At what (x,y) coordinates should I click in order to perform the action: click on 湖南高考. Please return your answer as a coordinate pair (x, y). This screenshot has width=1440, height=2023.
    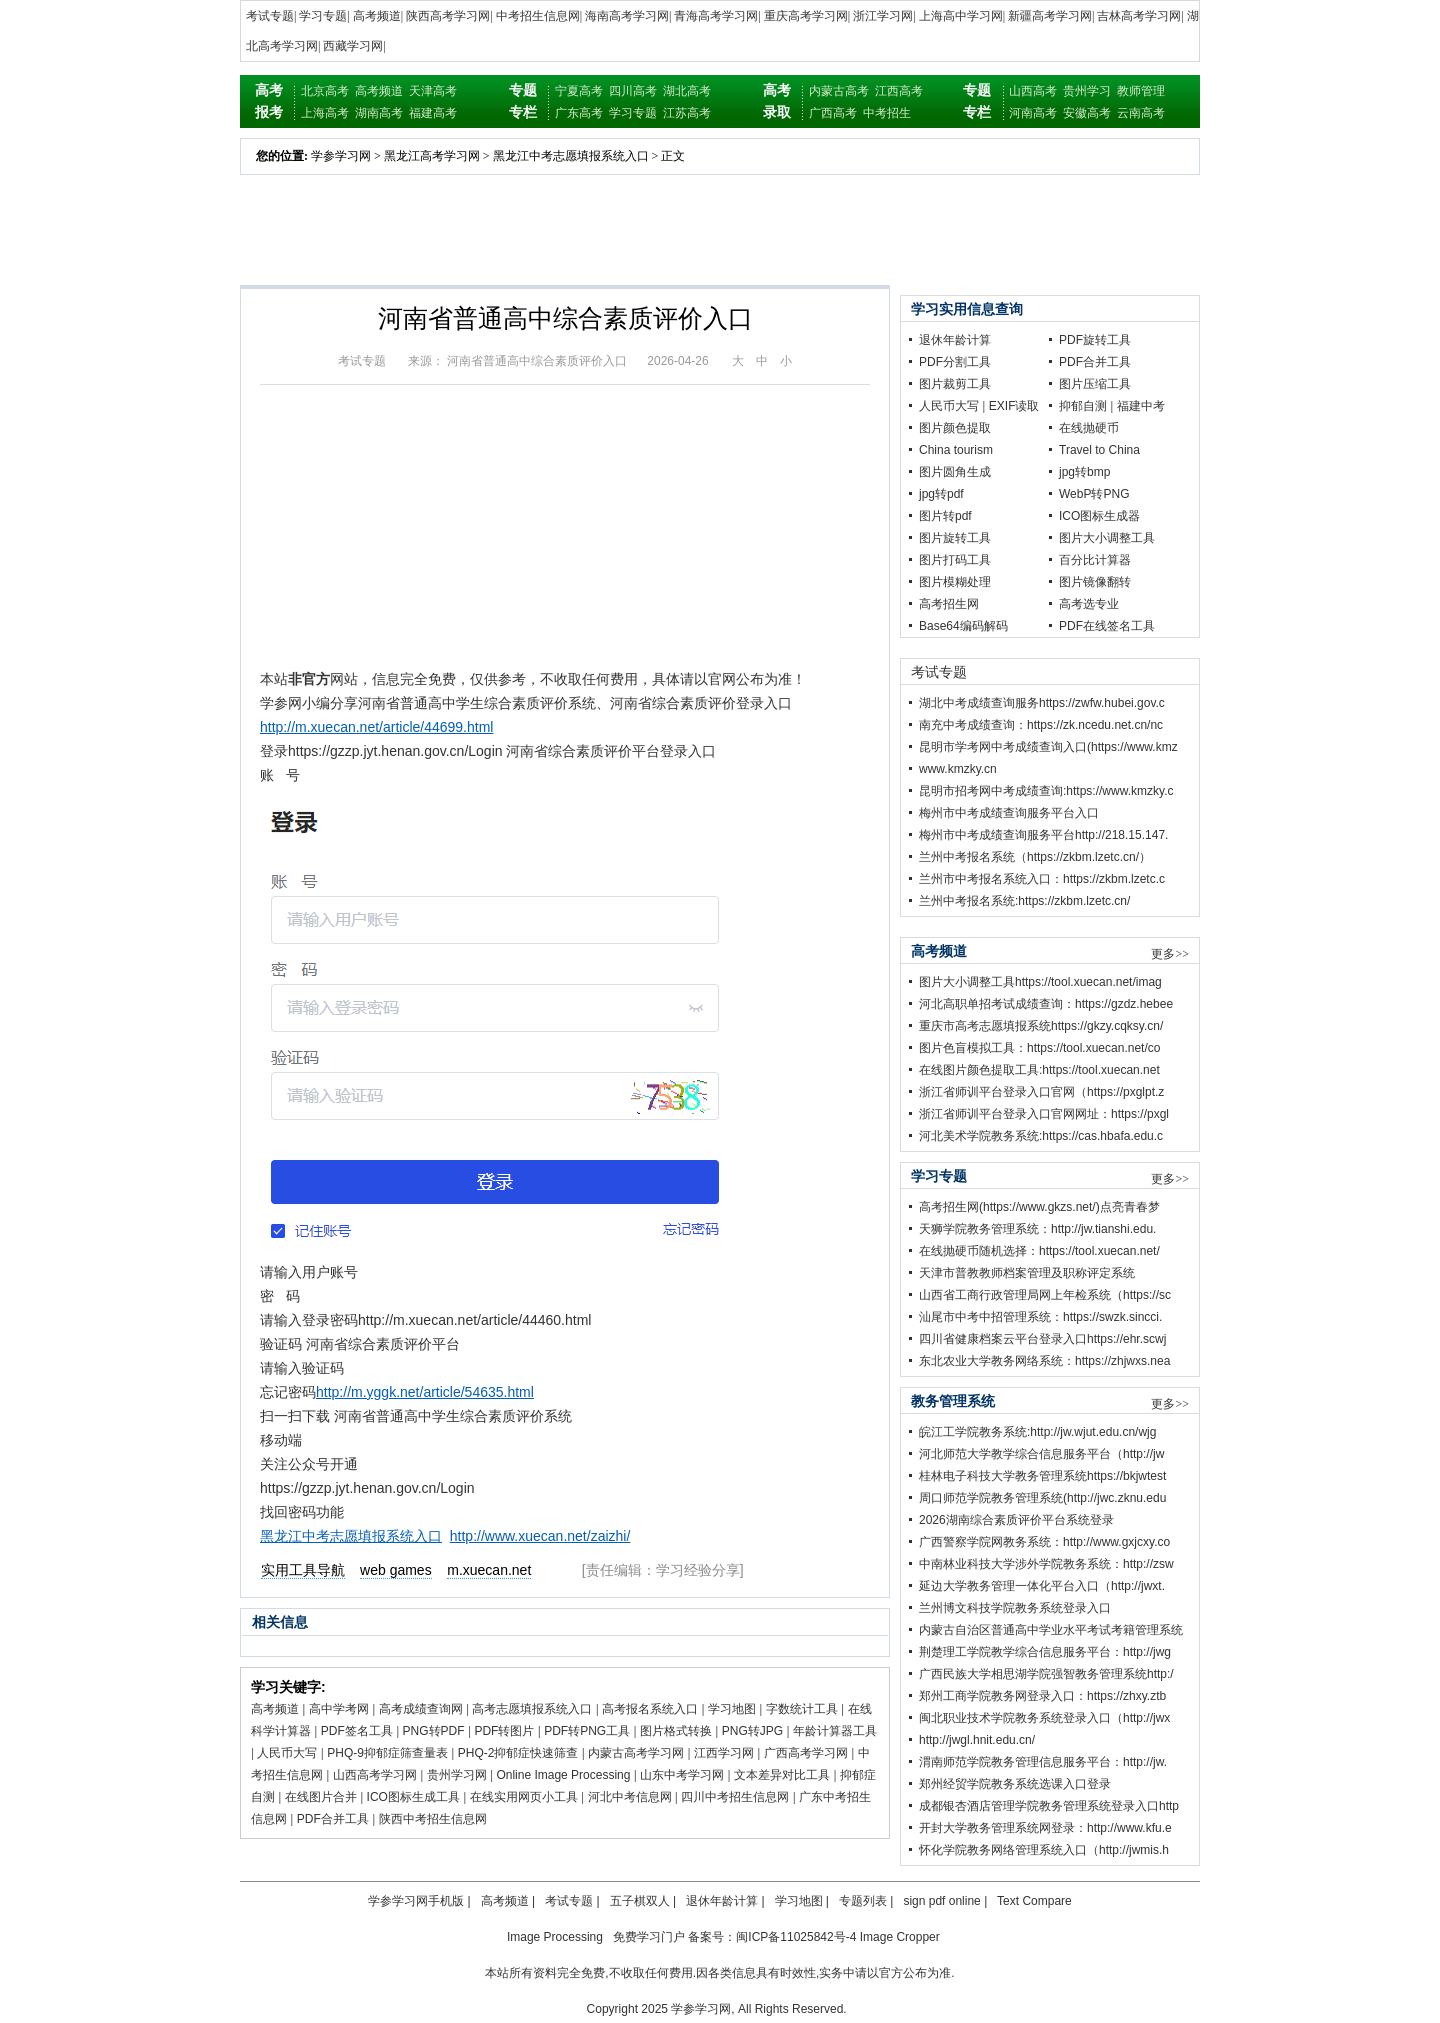
    Looking at the image, I should click on (379, 113).